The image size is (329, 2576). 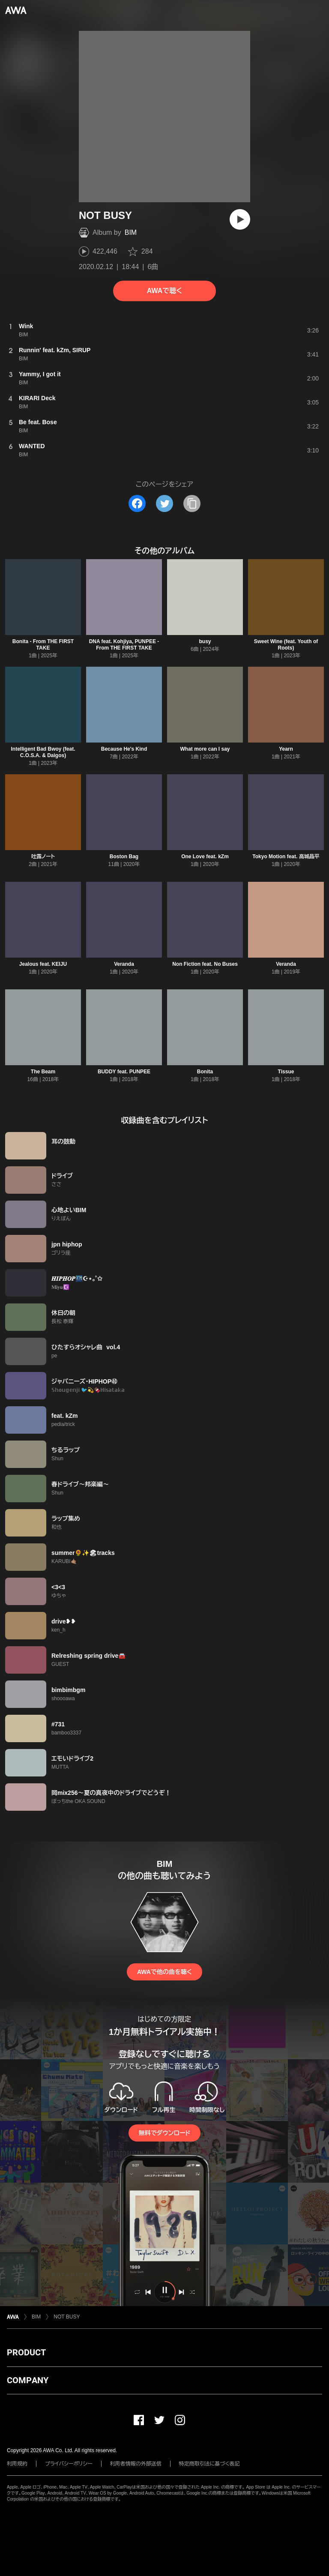 I want to click on AWAで他の曲を聴く, so click(x=164, y=1971).